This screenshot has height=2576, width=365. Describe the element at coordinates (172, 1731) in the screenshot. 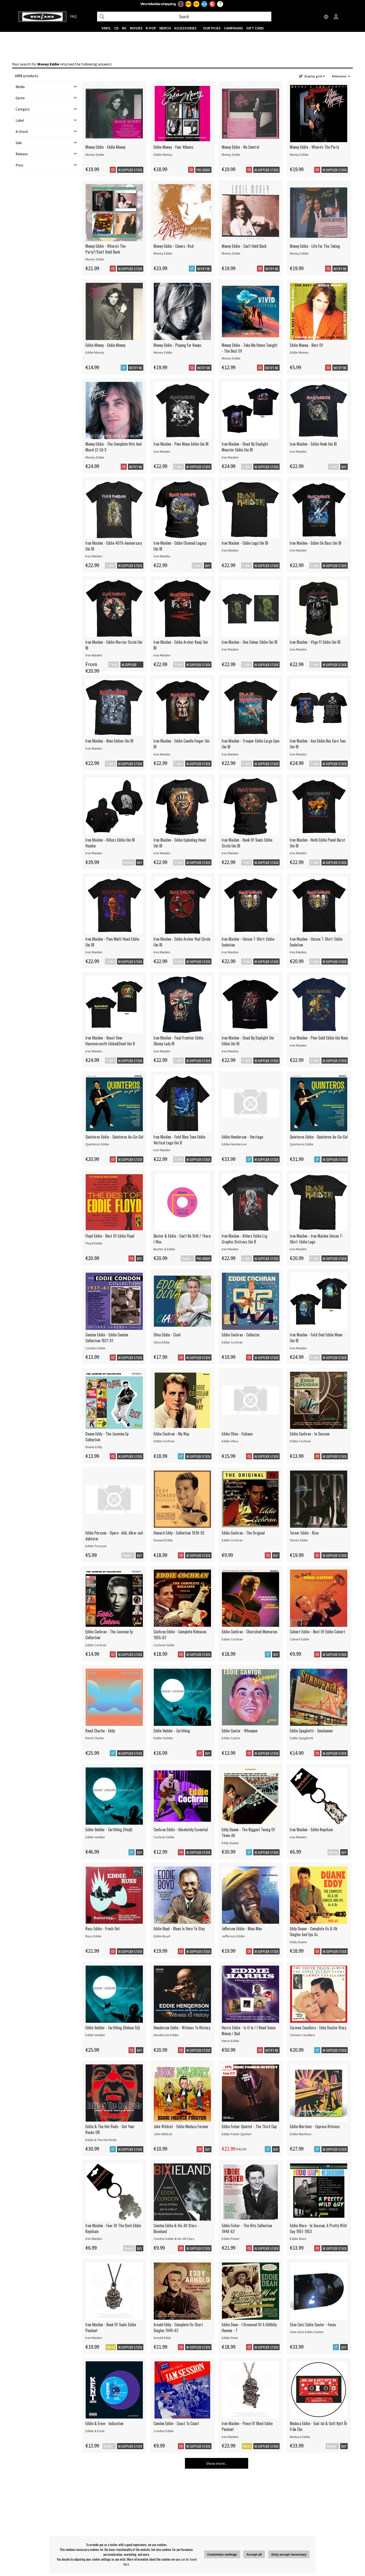

I see `Eddie Vedder - Earthling` at that location.